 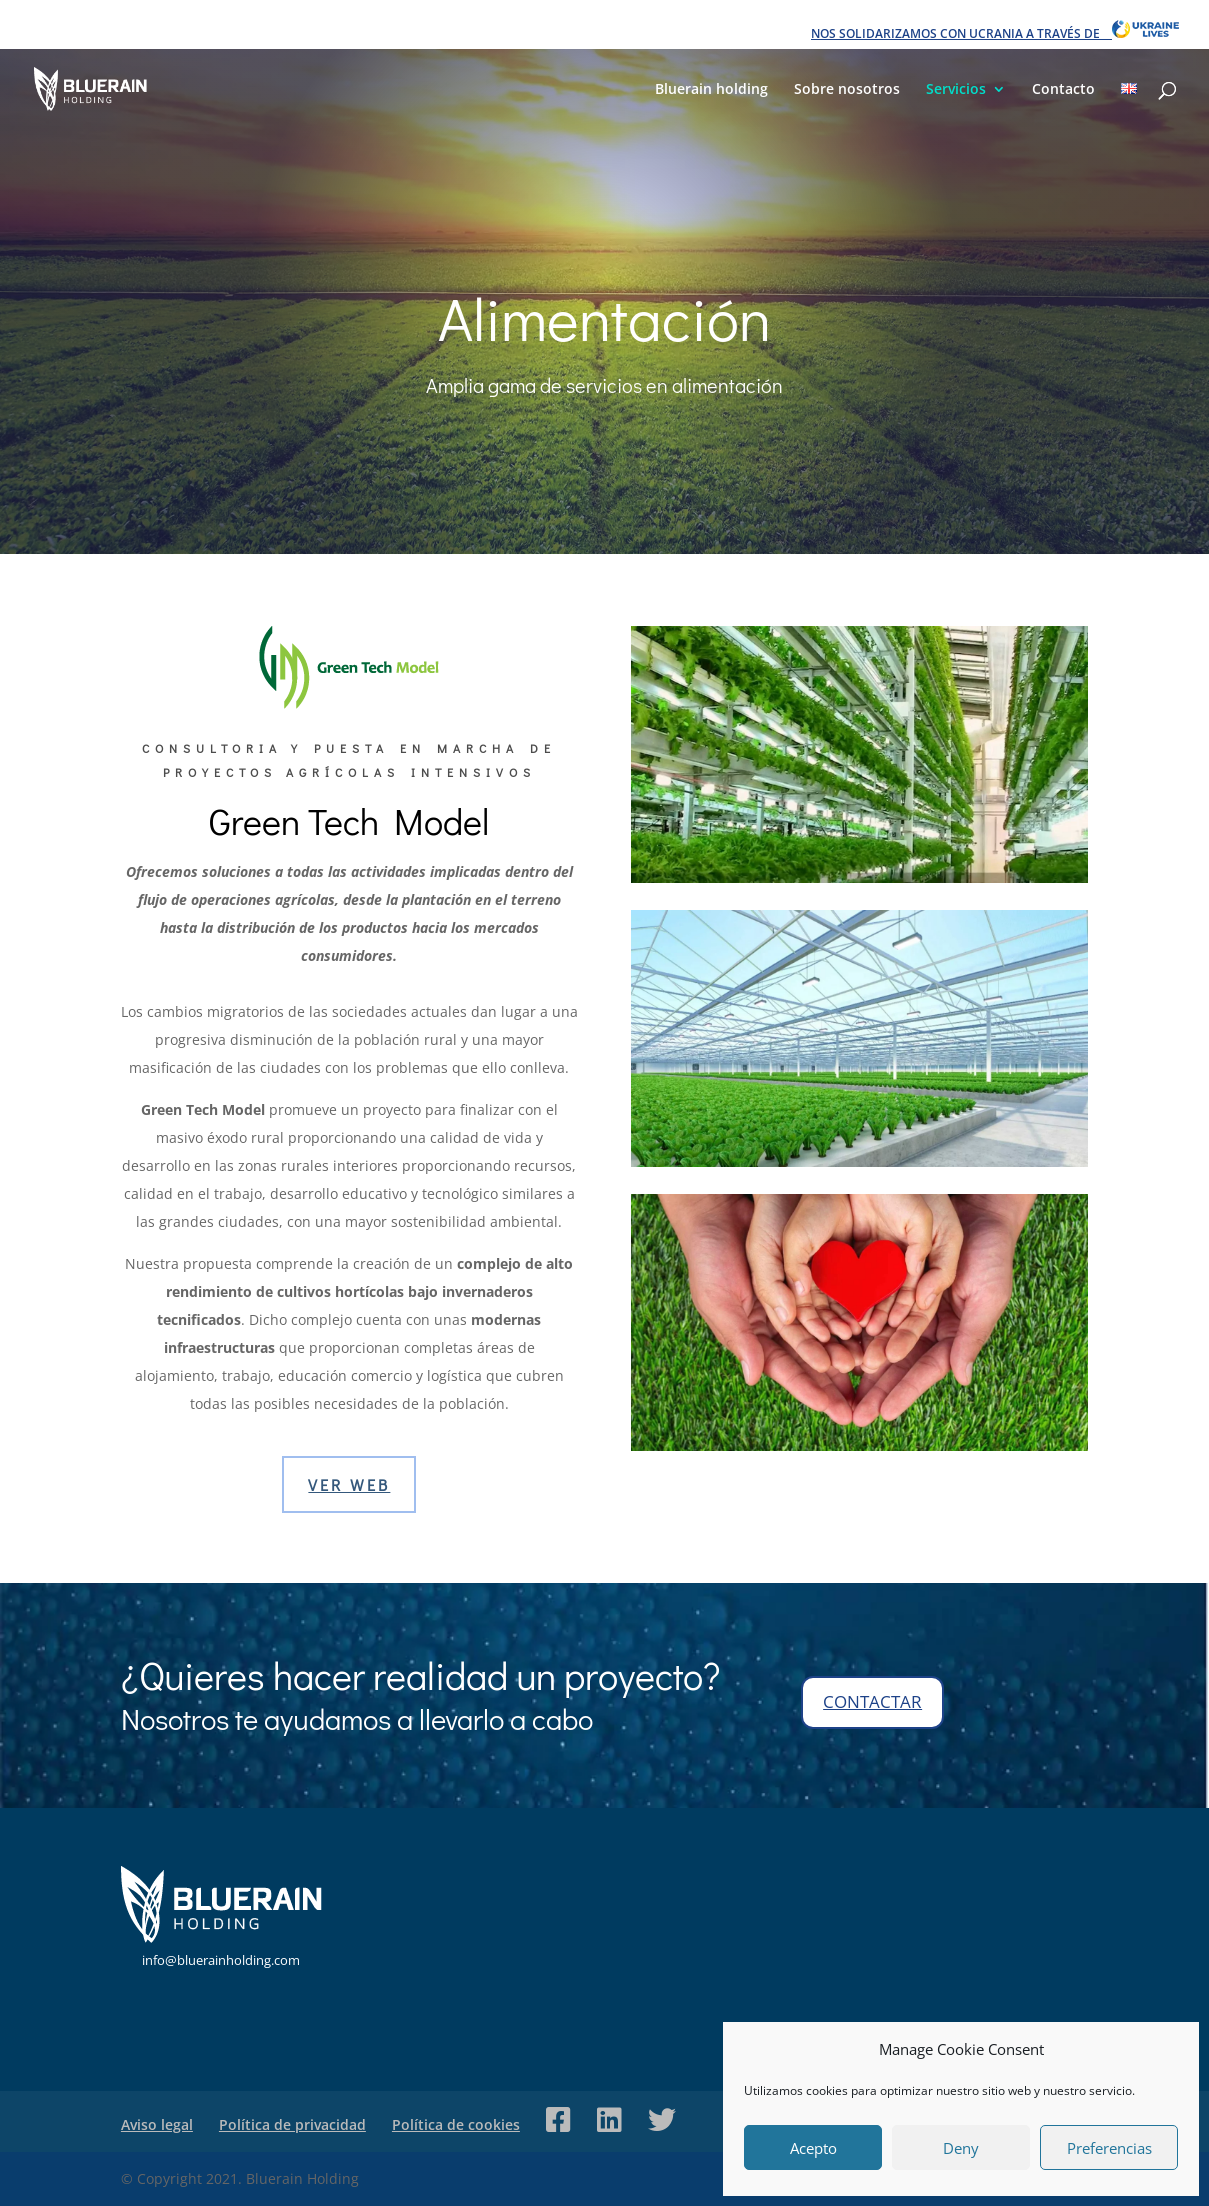 What do you see at coordinates (157, 2124) in the screenshot?
I see `Aviso legal` at bounding box center [157, 2124].